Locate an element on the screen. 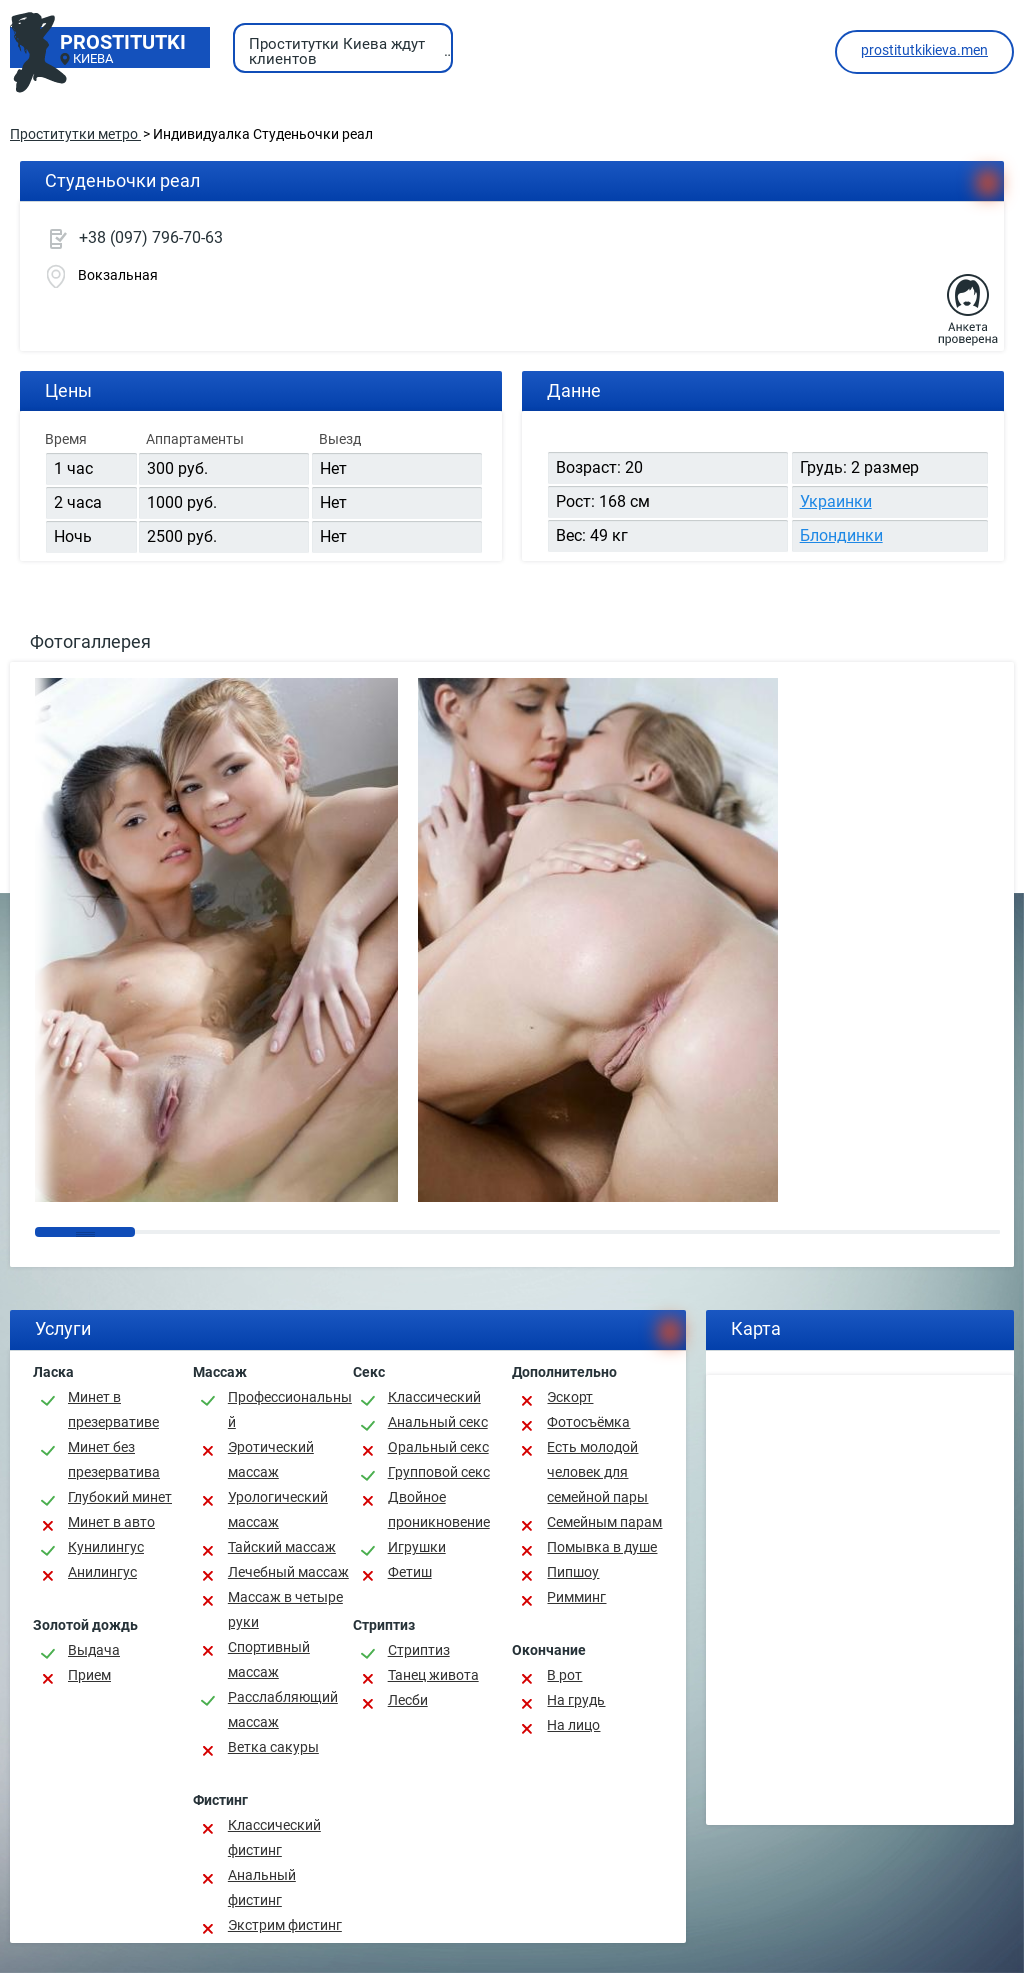 Image resolution: width=1024 pixels, height=1973 pixels. Фетиш is located at coordinates (410, 1572).